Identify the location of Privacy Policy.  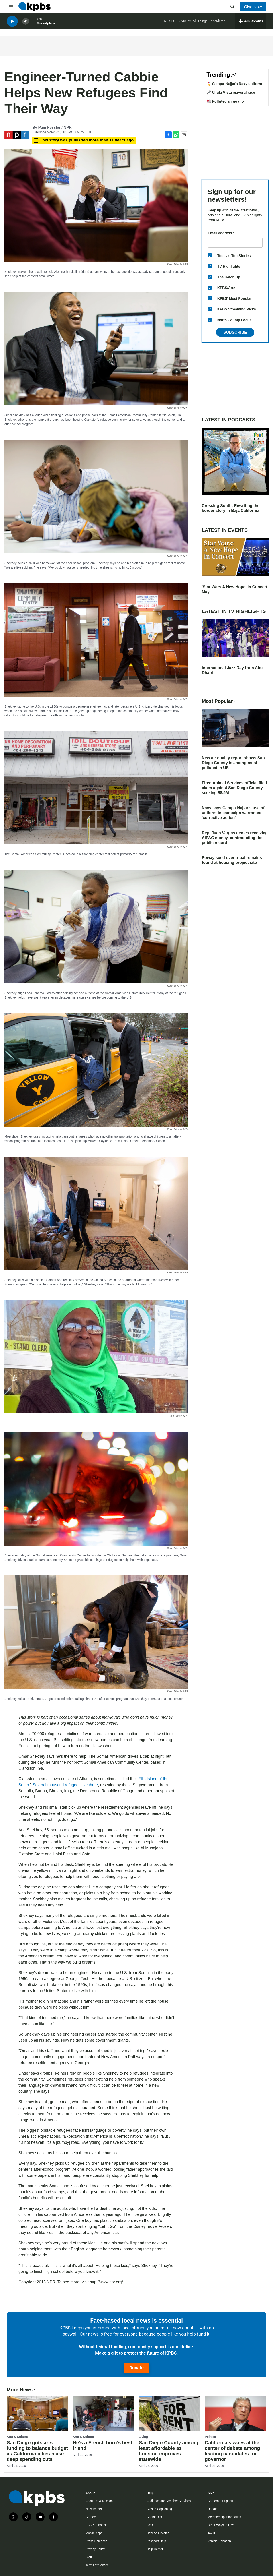
(95, 2549).